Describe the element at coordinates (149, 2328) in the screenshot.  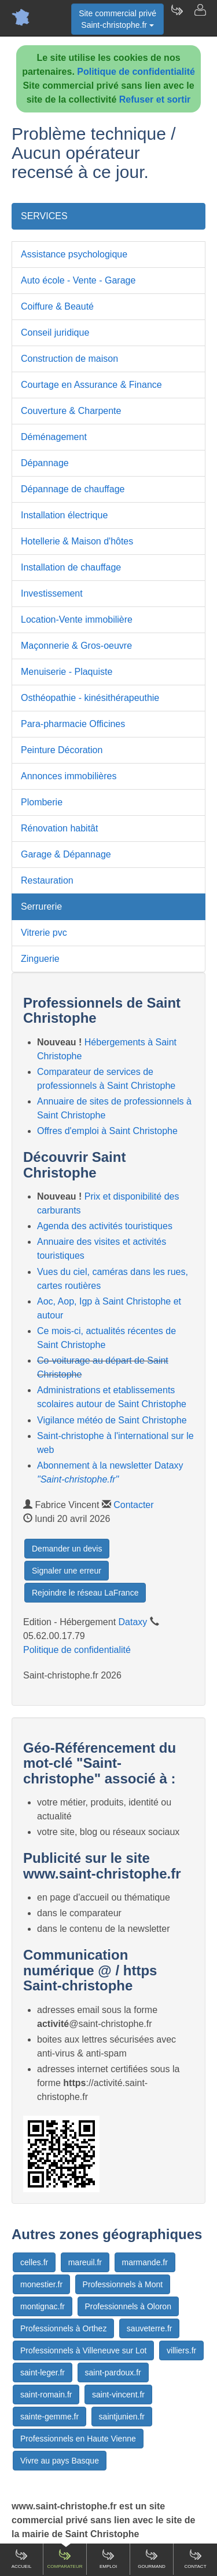
I see `sauveterre.fr` at that location.